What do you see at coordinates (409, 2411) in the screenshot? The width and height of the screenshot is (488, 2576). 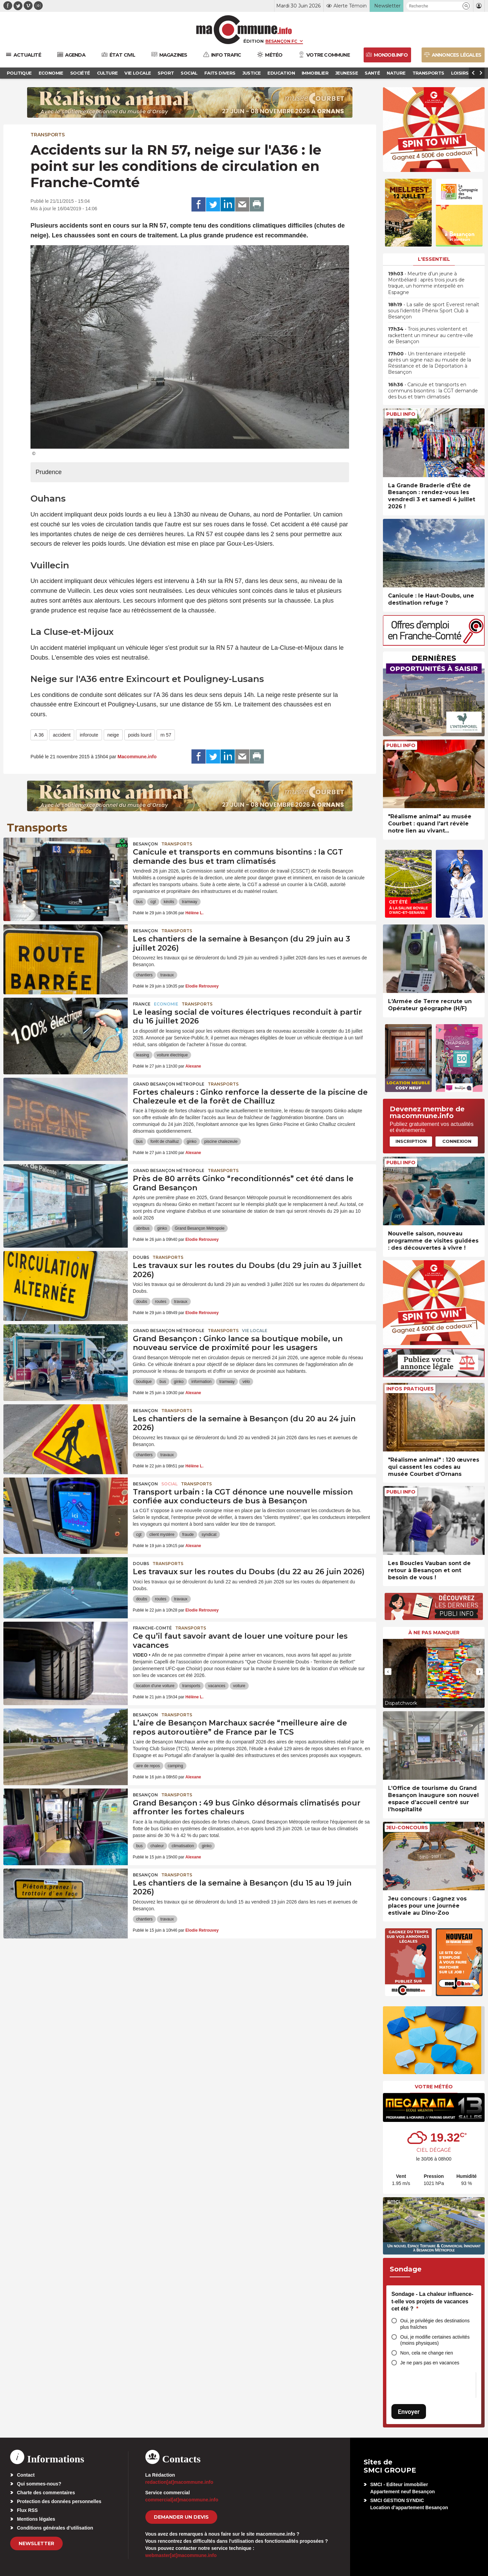 I see `Envoyer` at bounding box center [409, 2411].